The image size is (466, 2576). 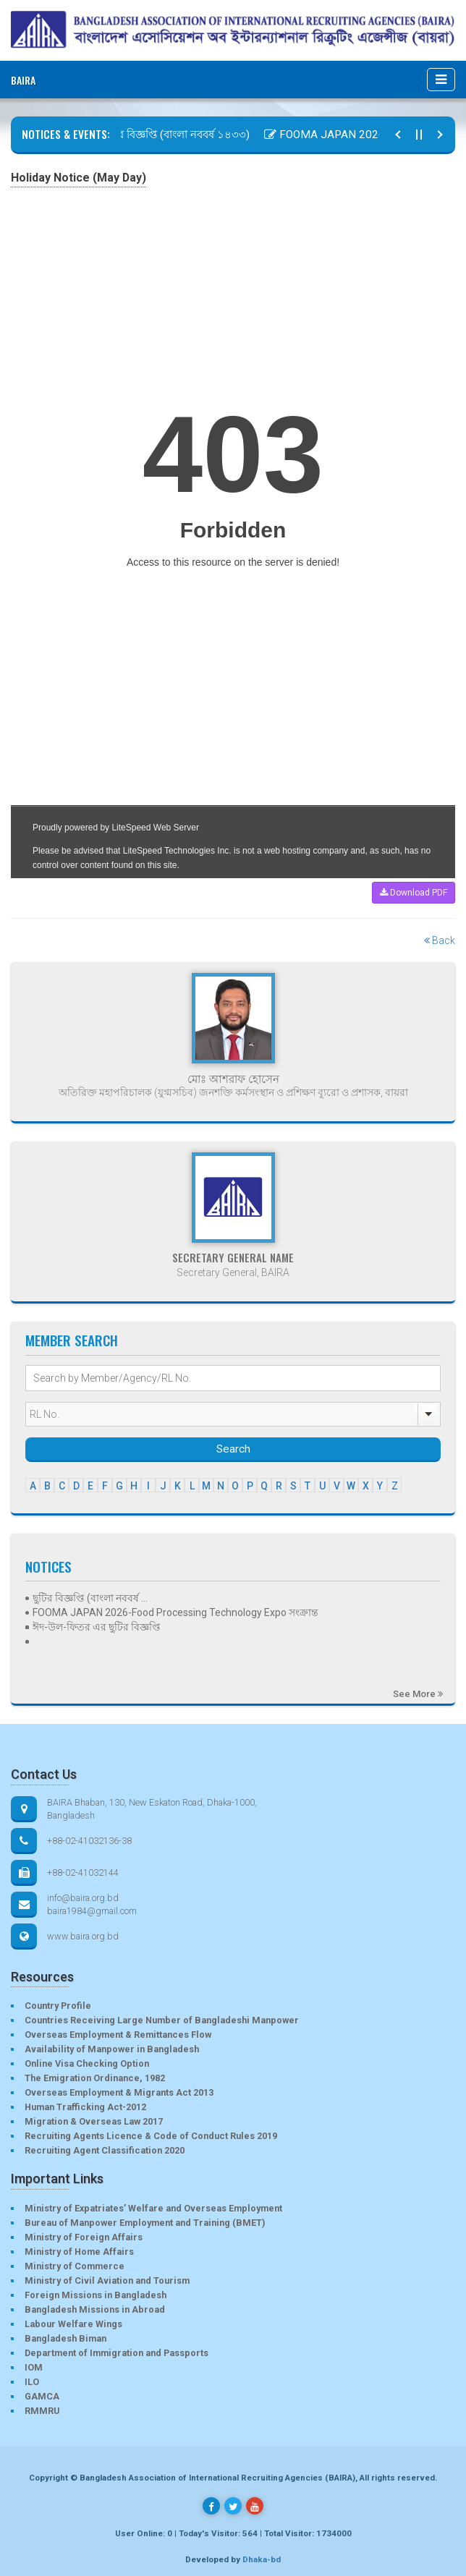 What do you see at coordinates (118, 2034) in the screenshot?
I see `Overseas Employment & Remittances Flow` at bounding box center [118, 2034].